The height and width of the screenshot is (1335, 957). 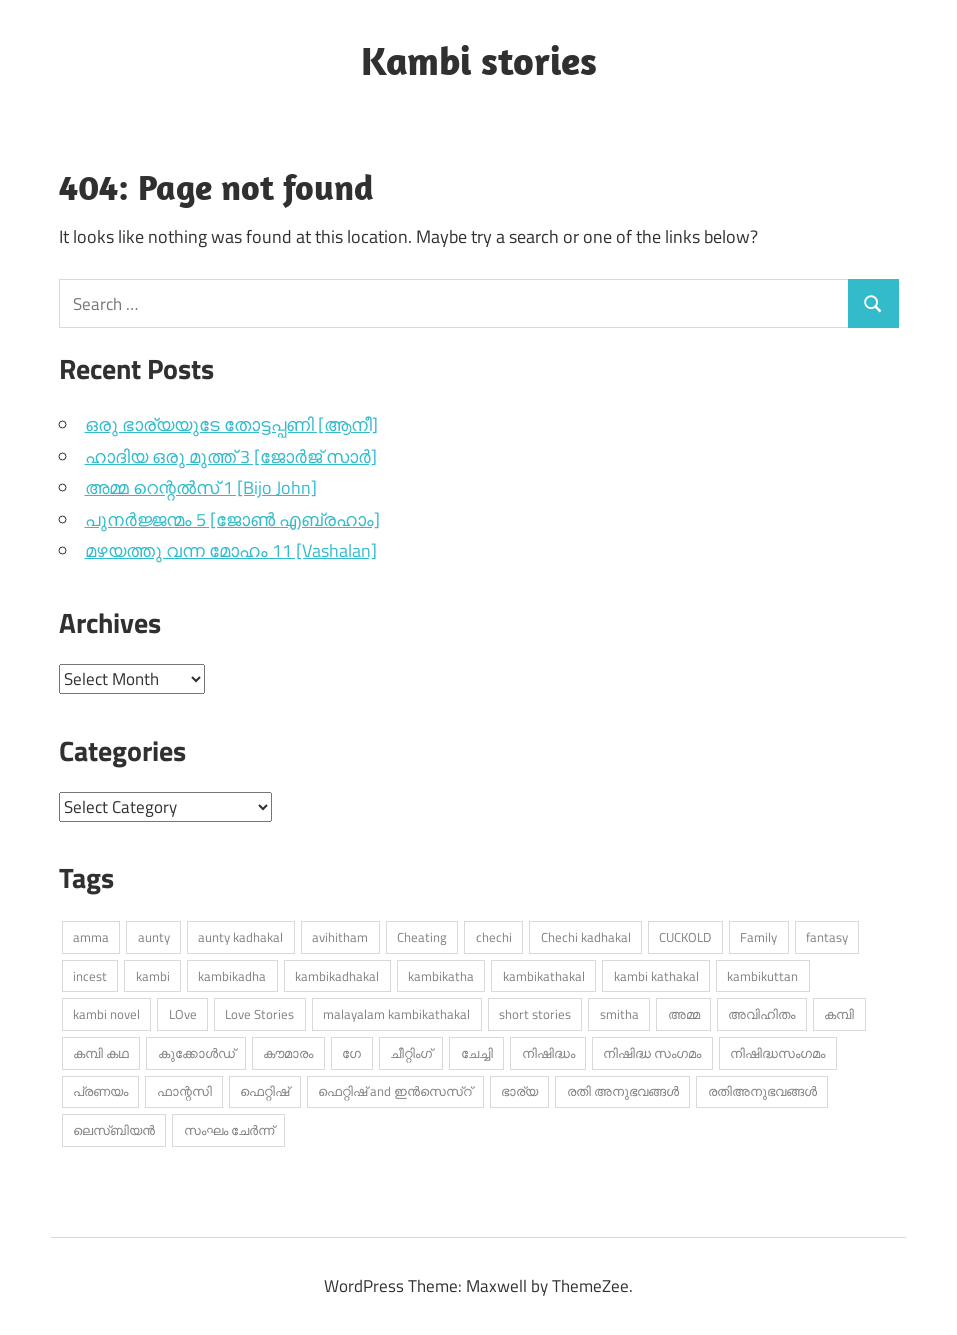 I want to click on കമ്പി കഥ [കമ്പി കഥ (335 items)], so click(x=101, y=1053).